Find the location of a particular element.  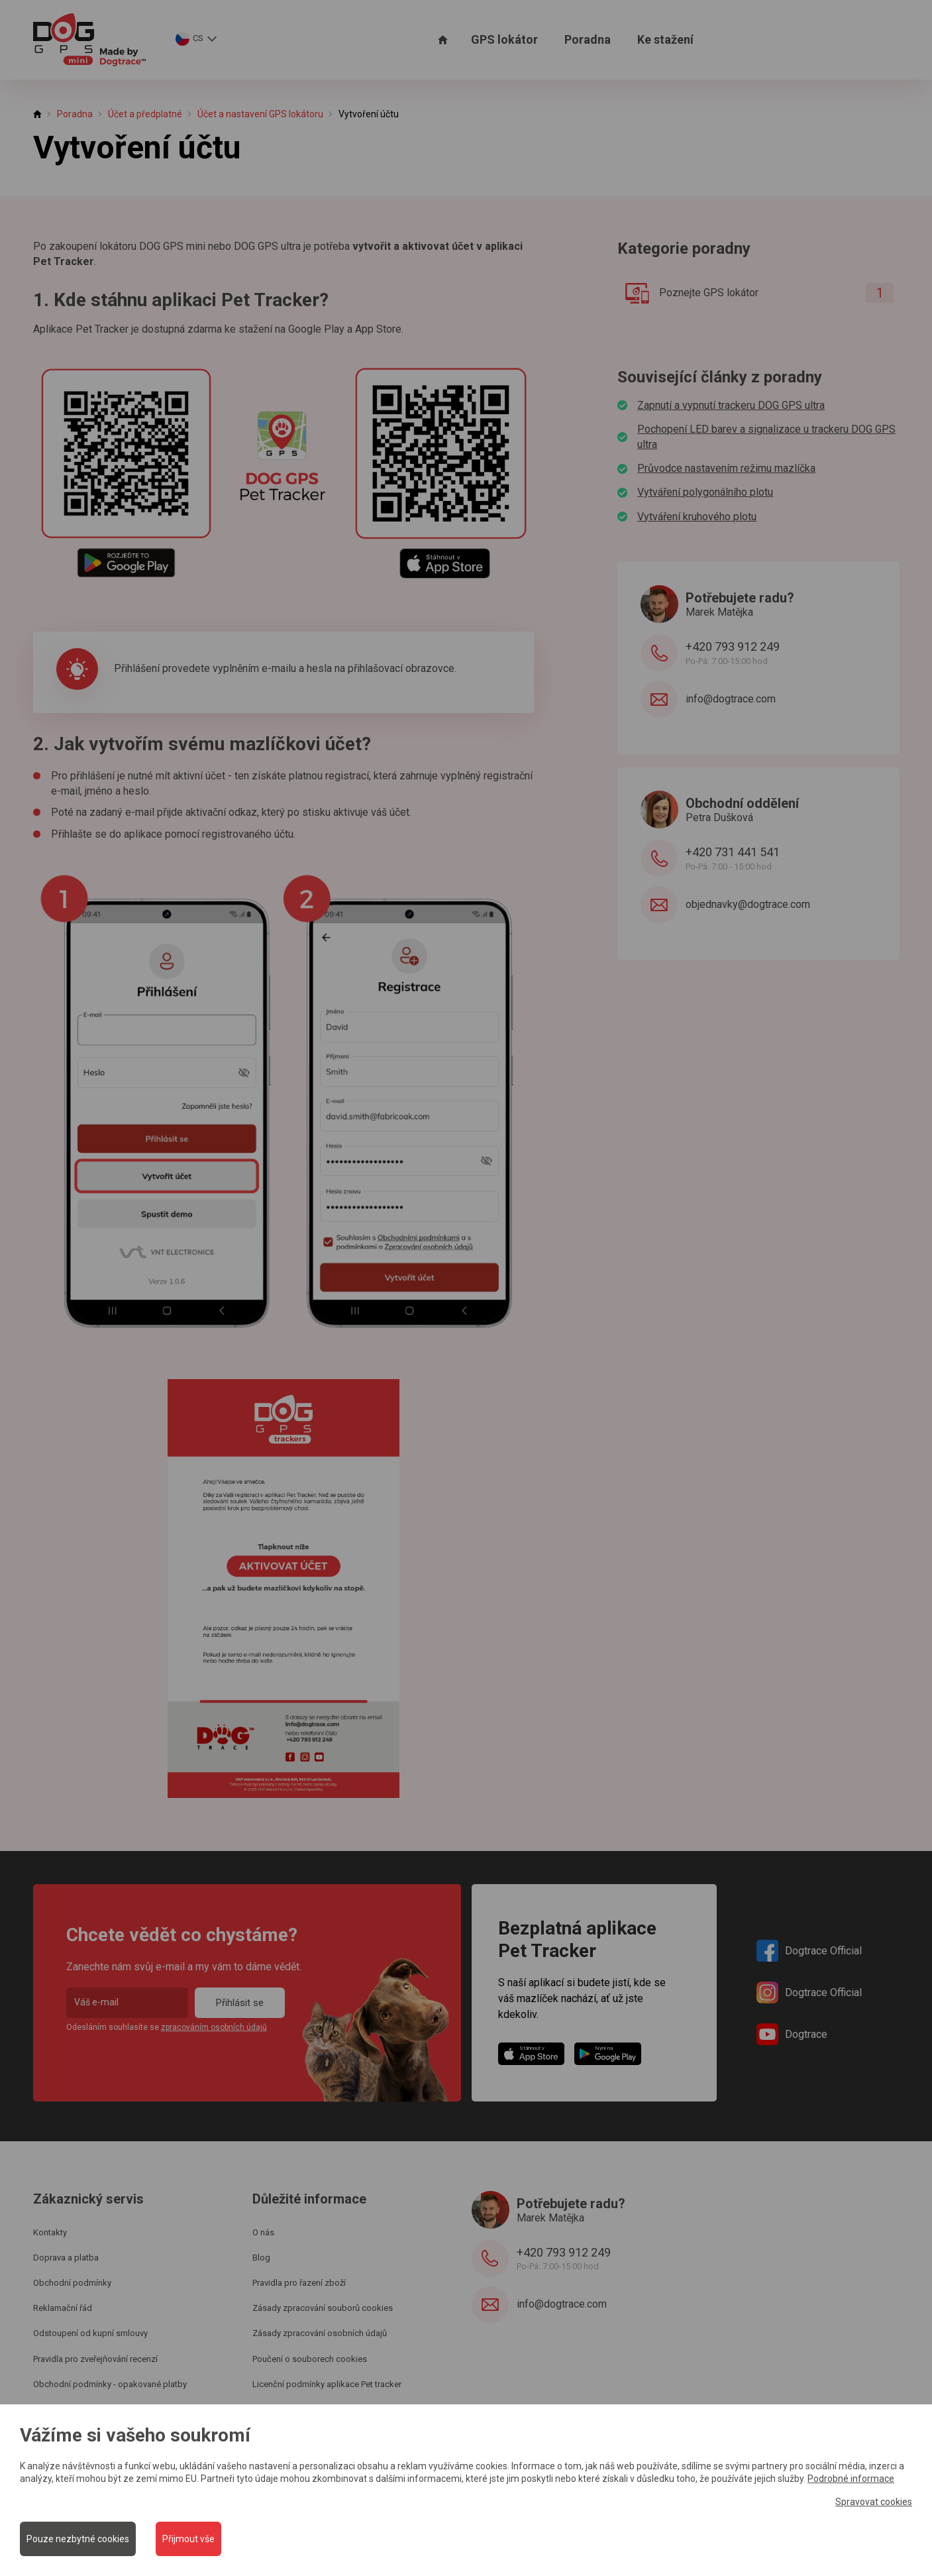

GPS lokátor is located at coordinates (504, 39).